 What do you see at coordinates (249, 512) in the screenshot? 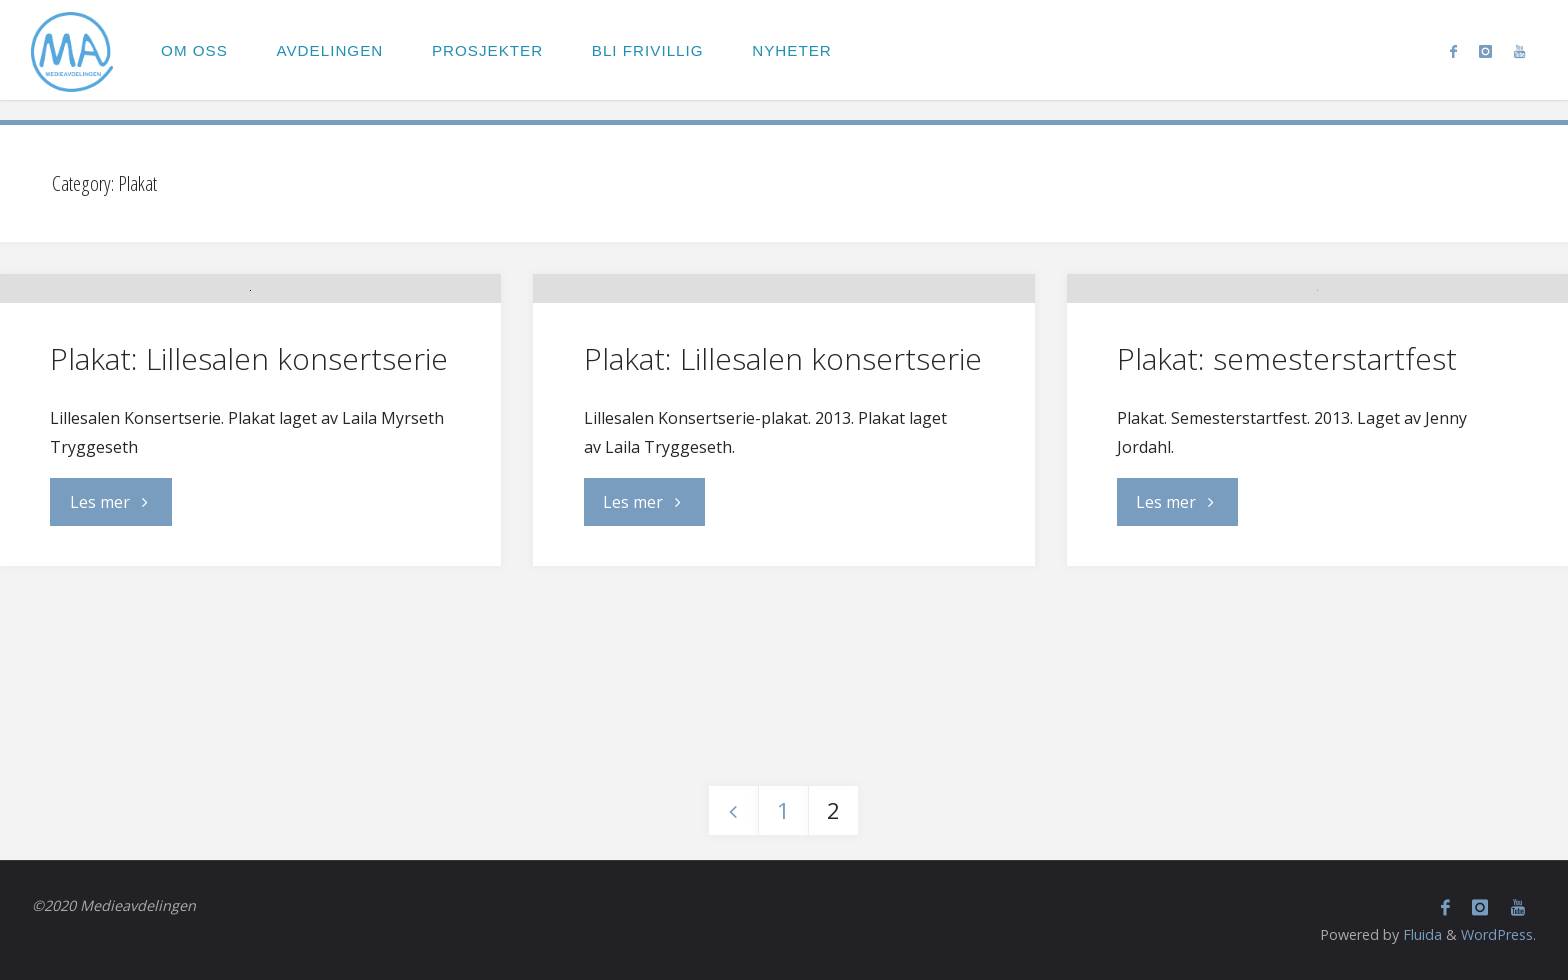
I see `Plakat: Lillesalen konsertserie` at bounding box center [249, 512].